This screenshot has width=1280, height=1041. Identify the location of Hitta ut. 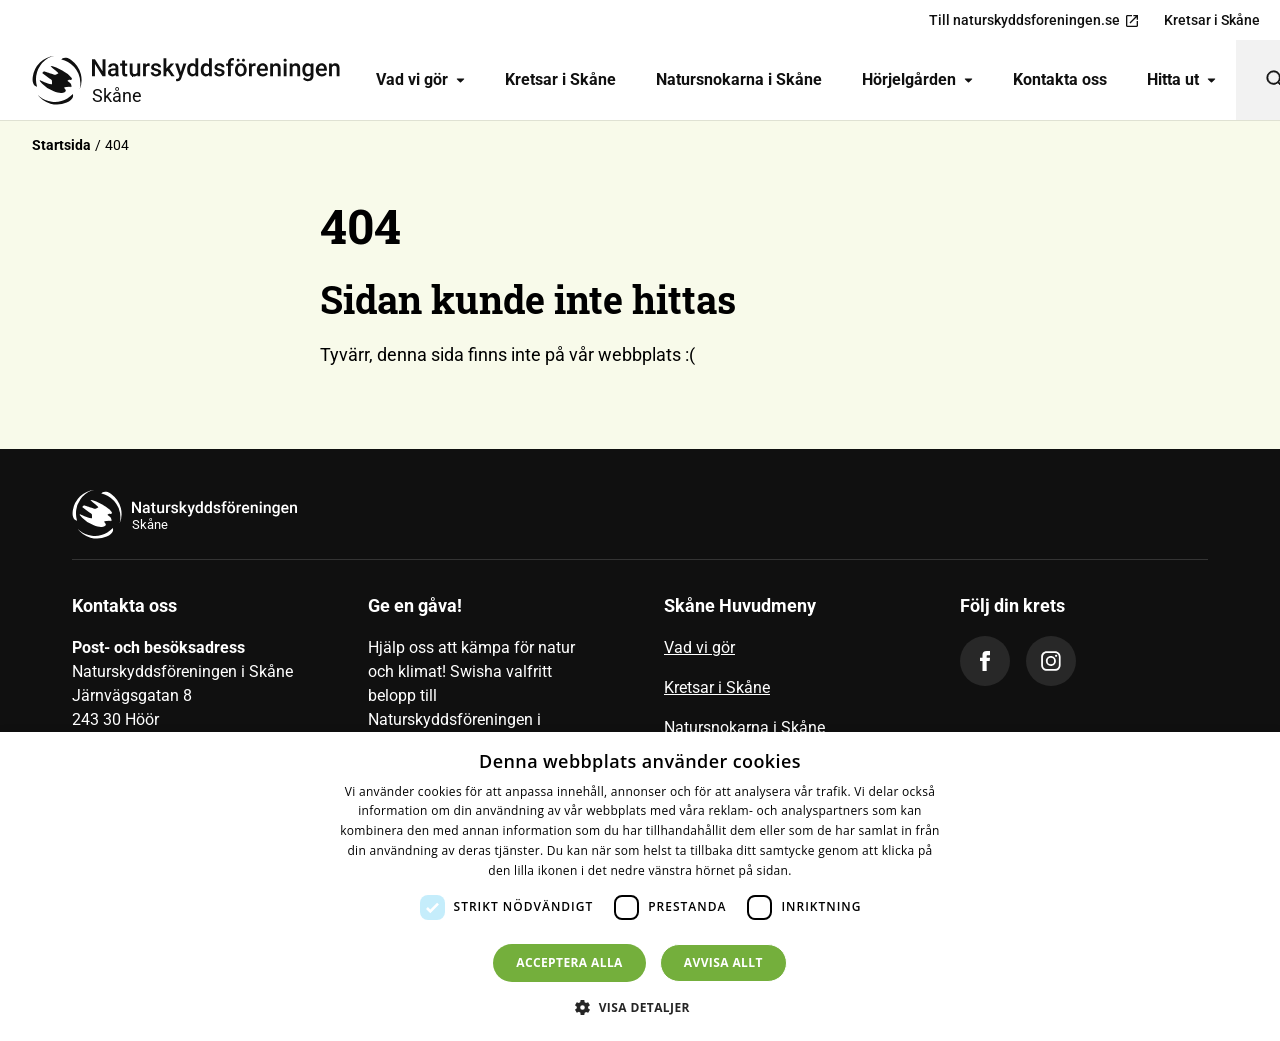
(1181, 79).